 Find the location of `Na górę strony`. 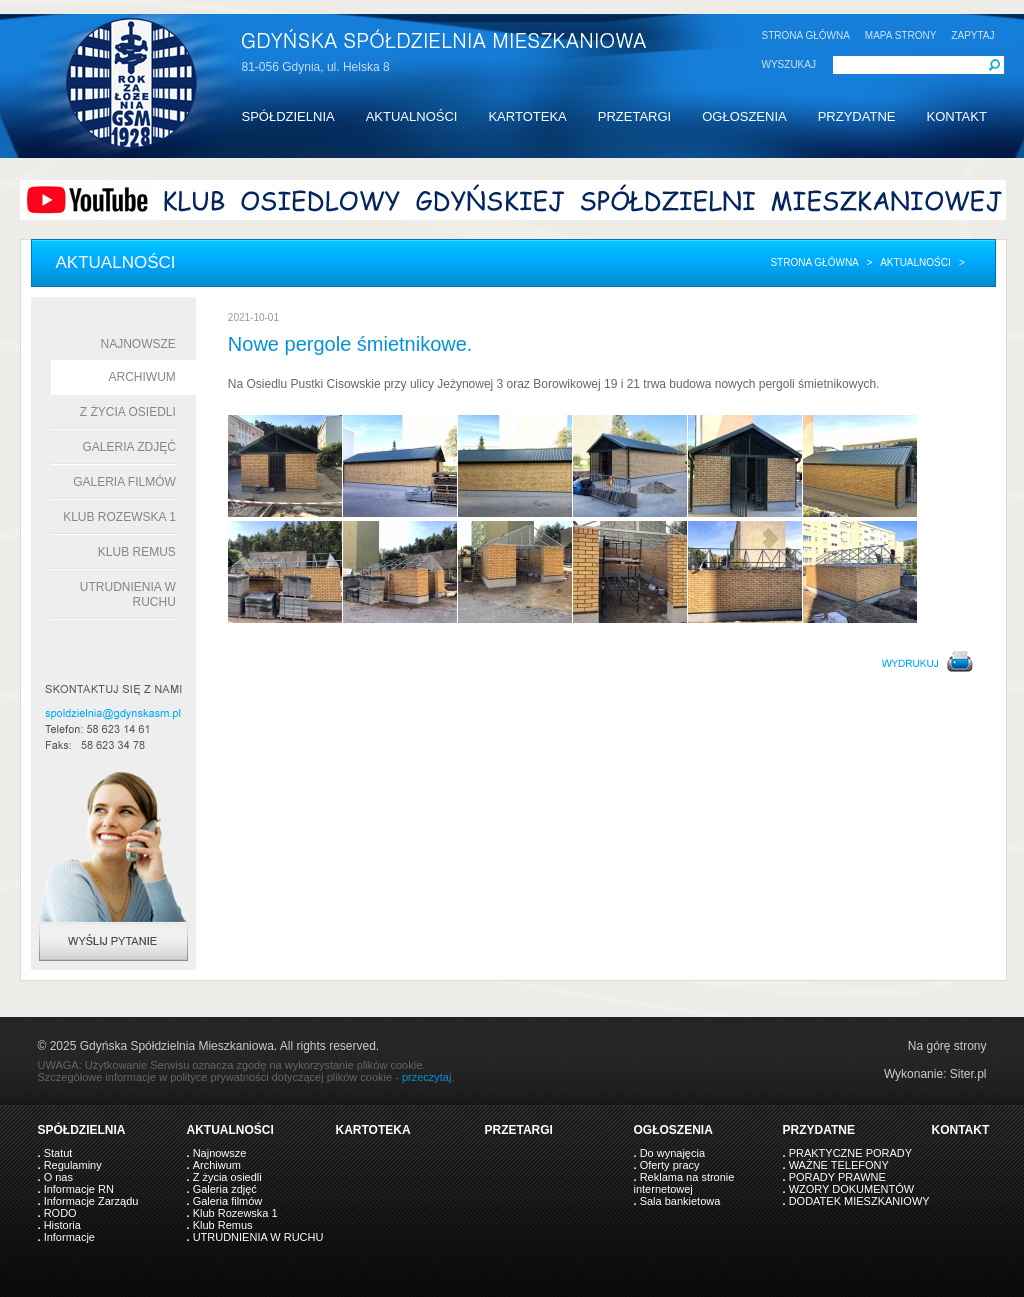

Na górę strony is located at coordinates (947, 1046).